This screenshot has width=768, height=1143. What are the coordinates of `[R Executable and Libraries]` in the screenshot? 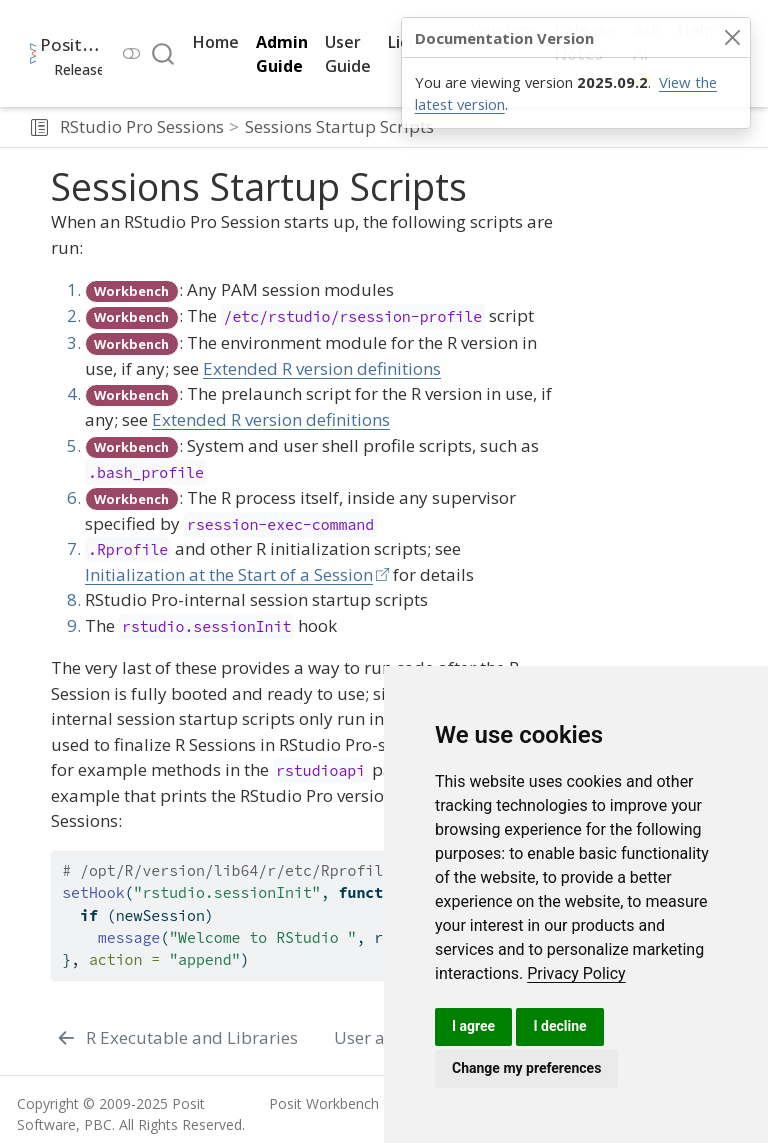 It's located at (177, 1038).